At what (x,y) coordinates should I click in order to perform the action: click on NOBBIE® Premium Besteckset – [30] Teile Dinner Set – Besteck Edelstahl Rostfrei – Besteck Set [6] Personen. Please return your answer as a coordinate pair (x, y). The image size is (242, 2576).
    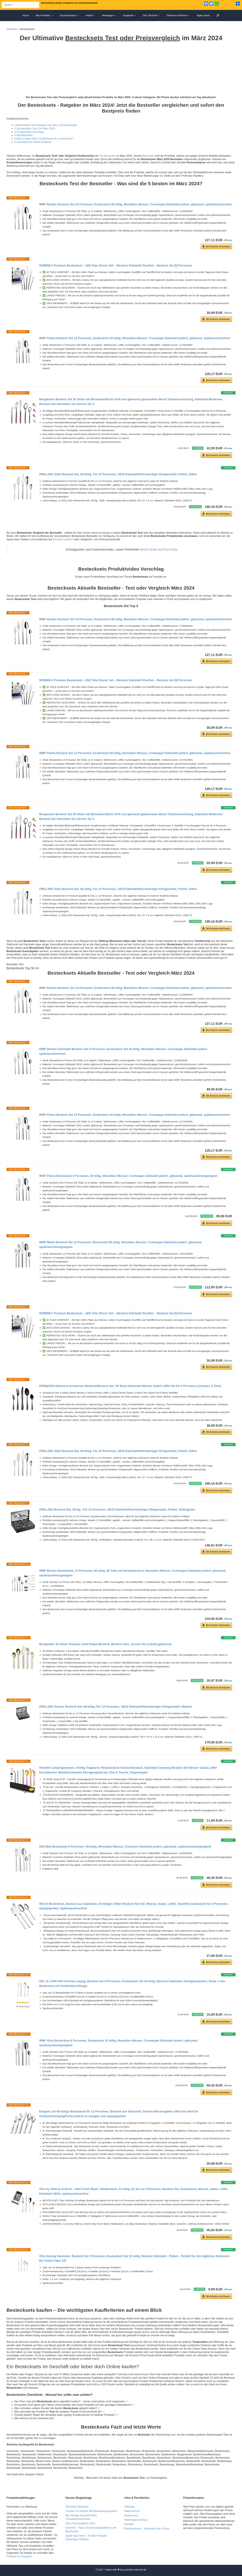
    Looking at the image, I should click on (115, 265).